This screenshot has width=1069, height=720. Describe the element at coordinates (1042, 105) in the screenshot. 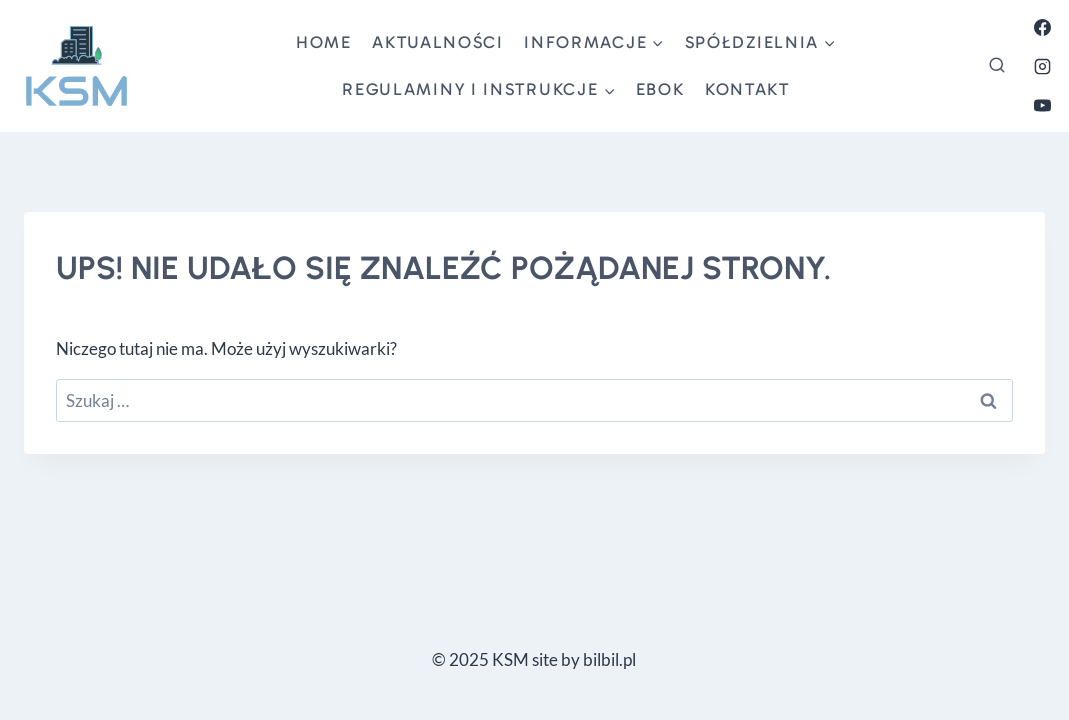

I see `[YouTube]` at that location.